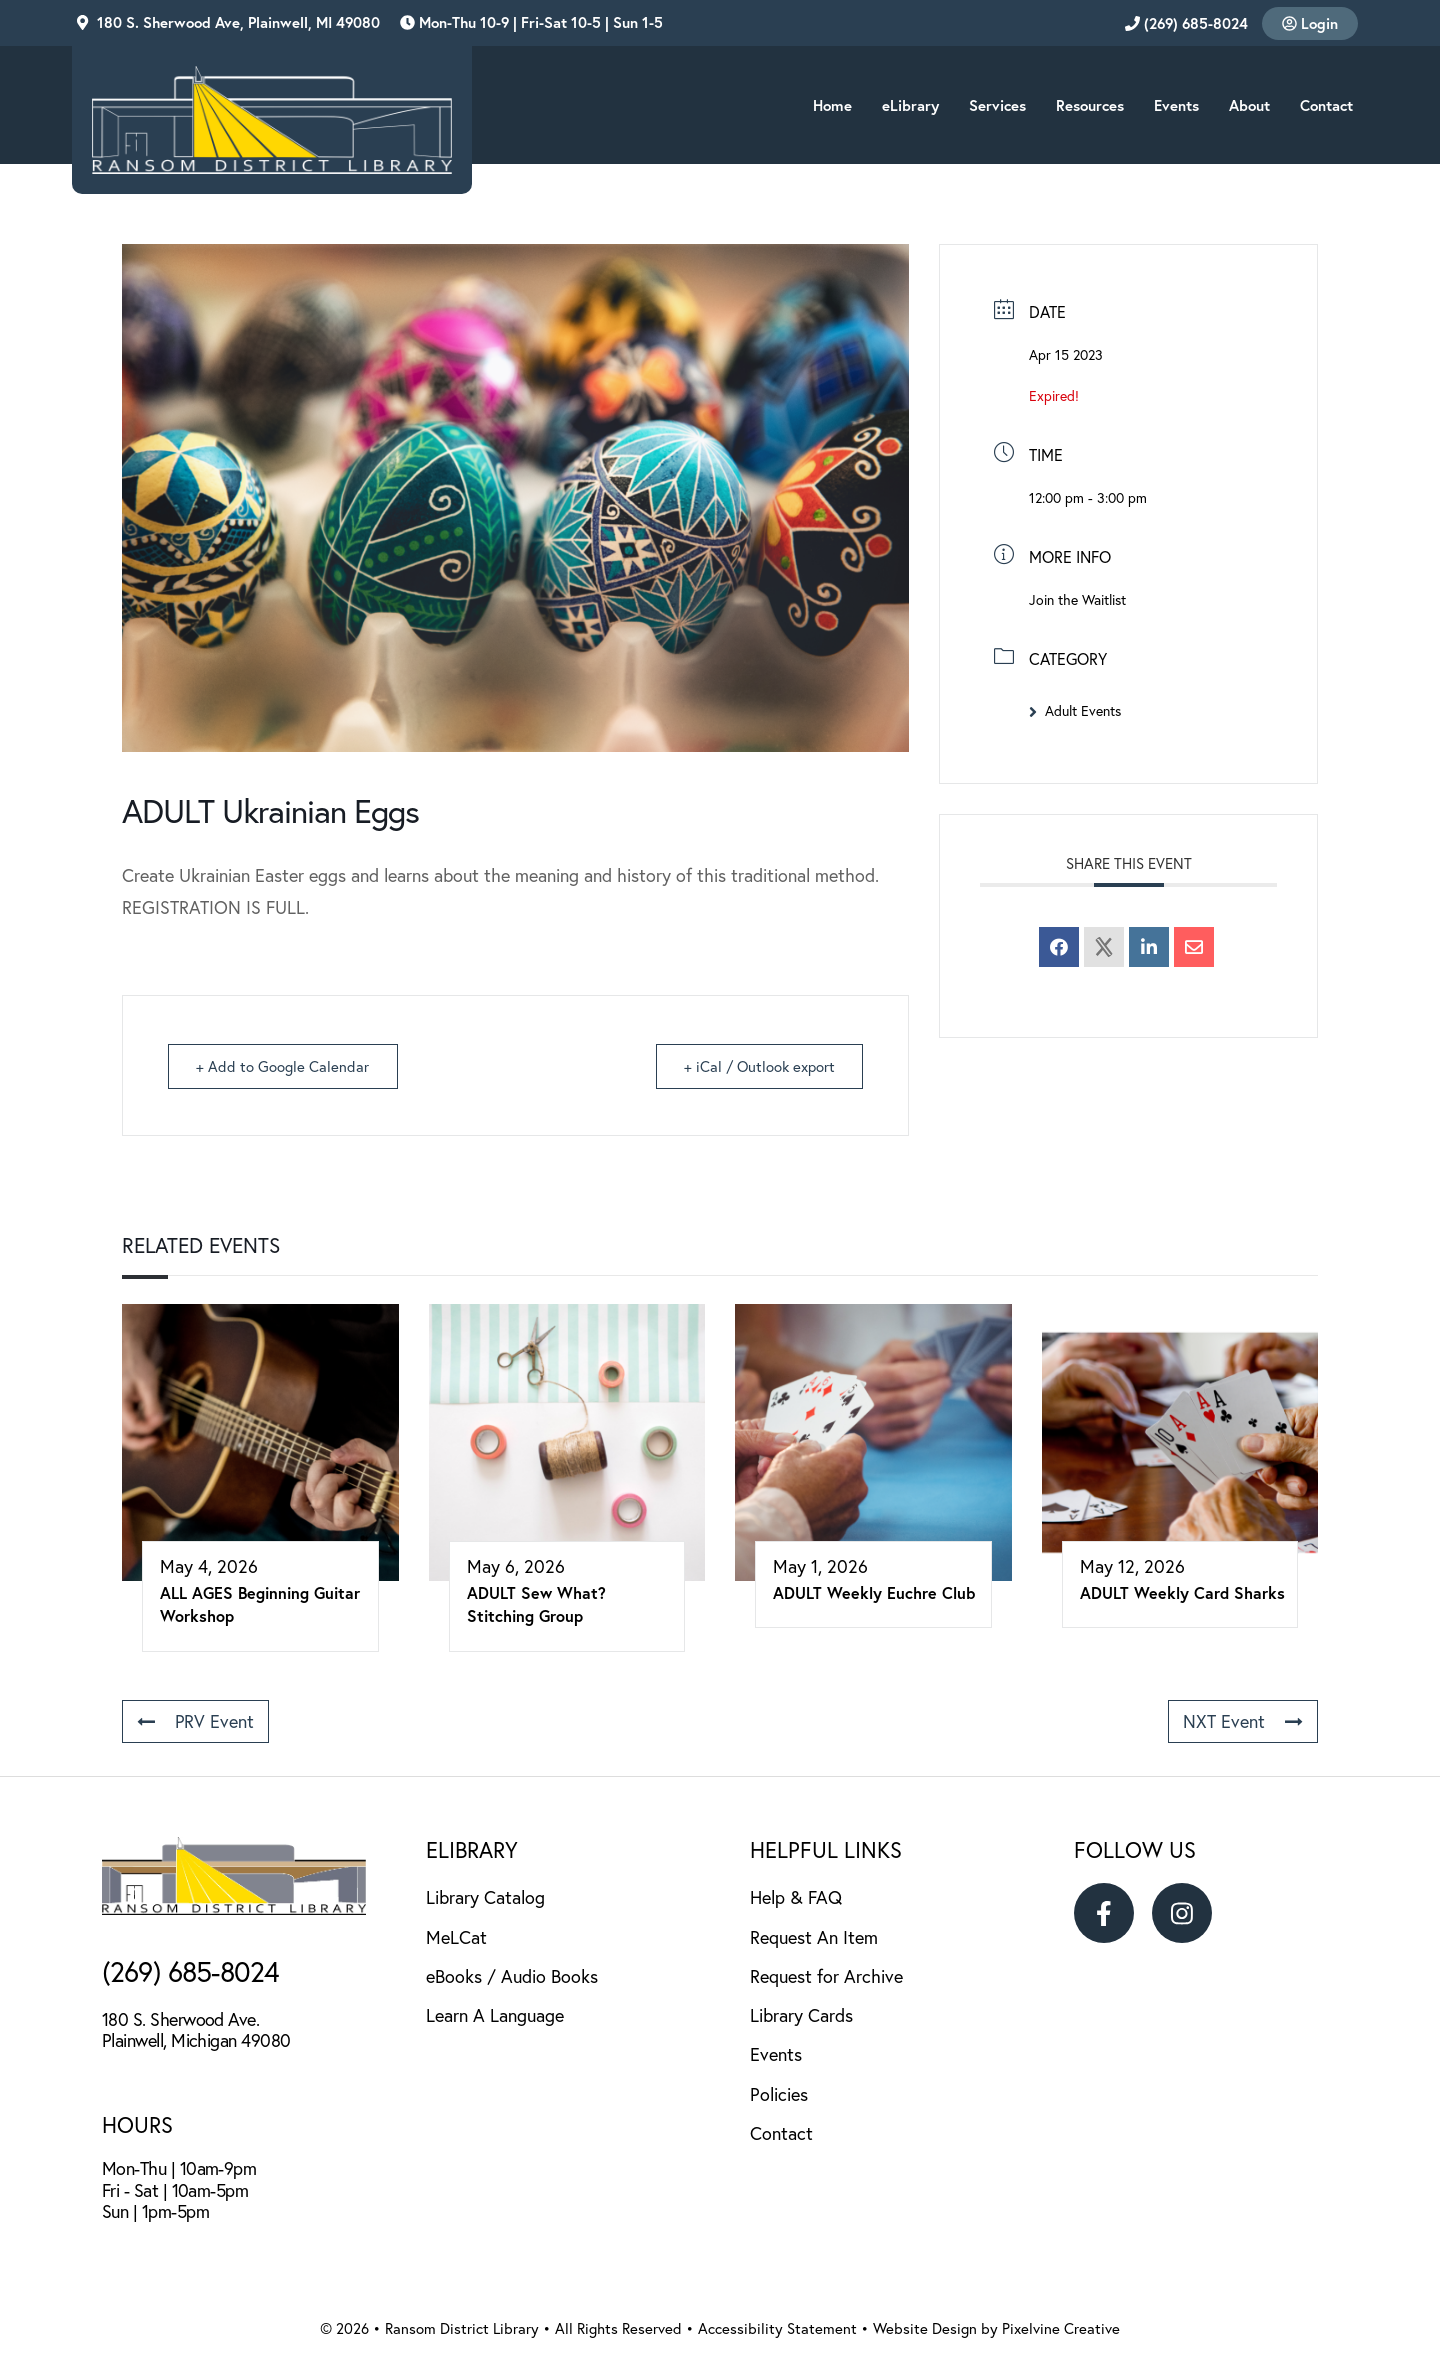 This screenshot has width=1440, height=2355. Describe the element at coordinates (796, 1897) in the screenshot. I see `Help & FAQ` at that location.